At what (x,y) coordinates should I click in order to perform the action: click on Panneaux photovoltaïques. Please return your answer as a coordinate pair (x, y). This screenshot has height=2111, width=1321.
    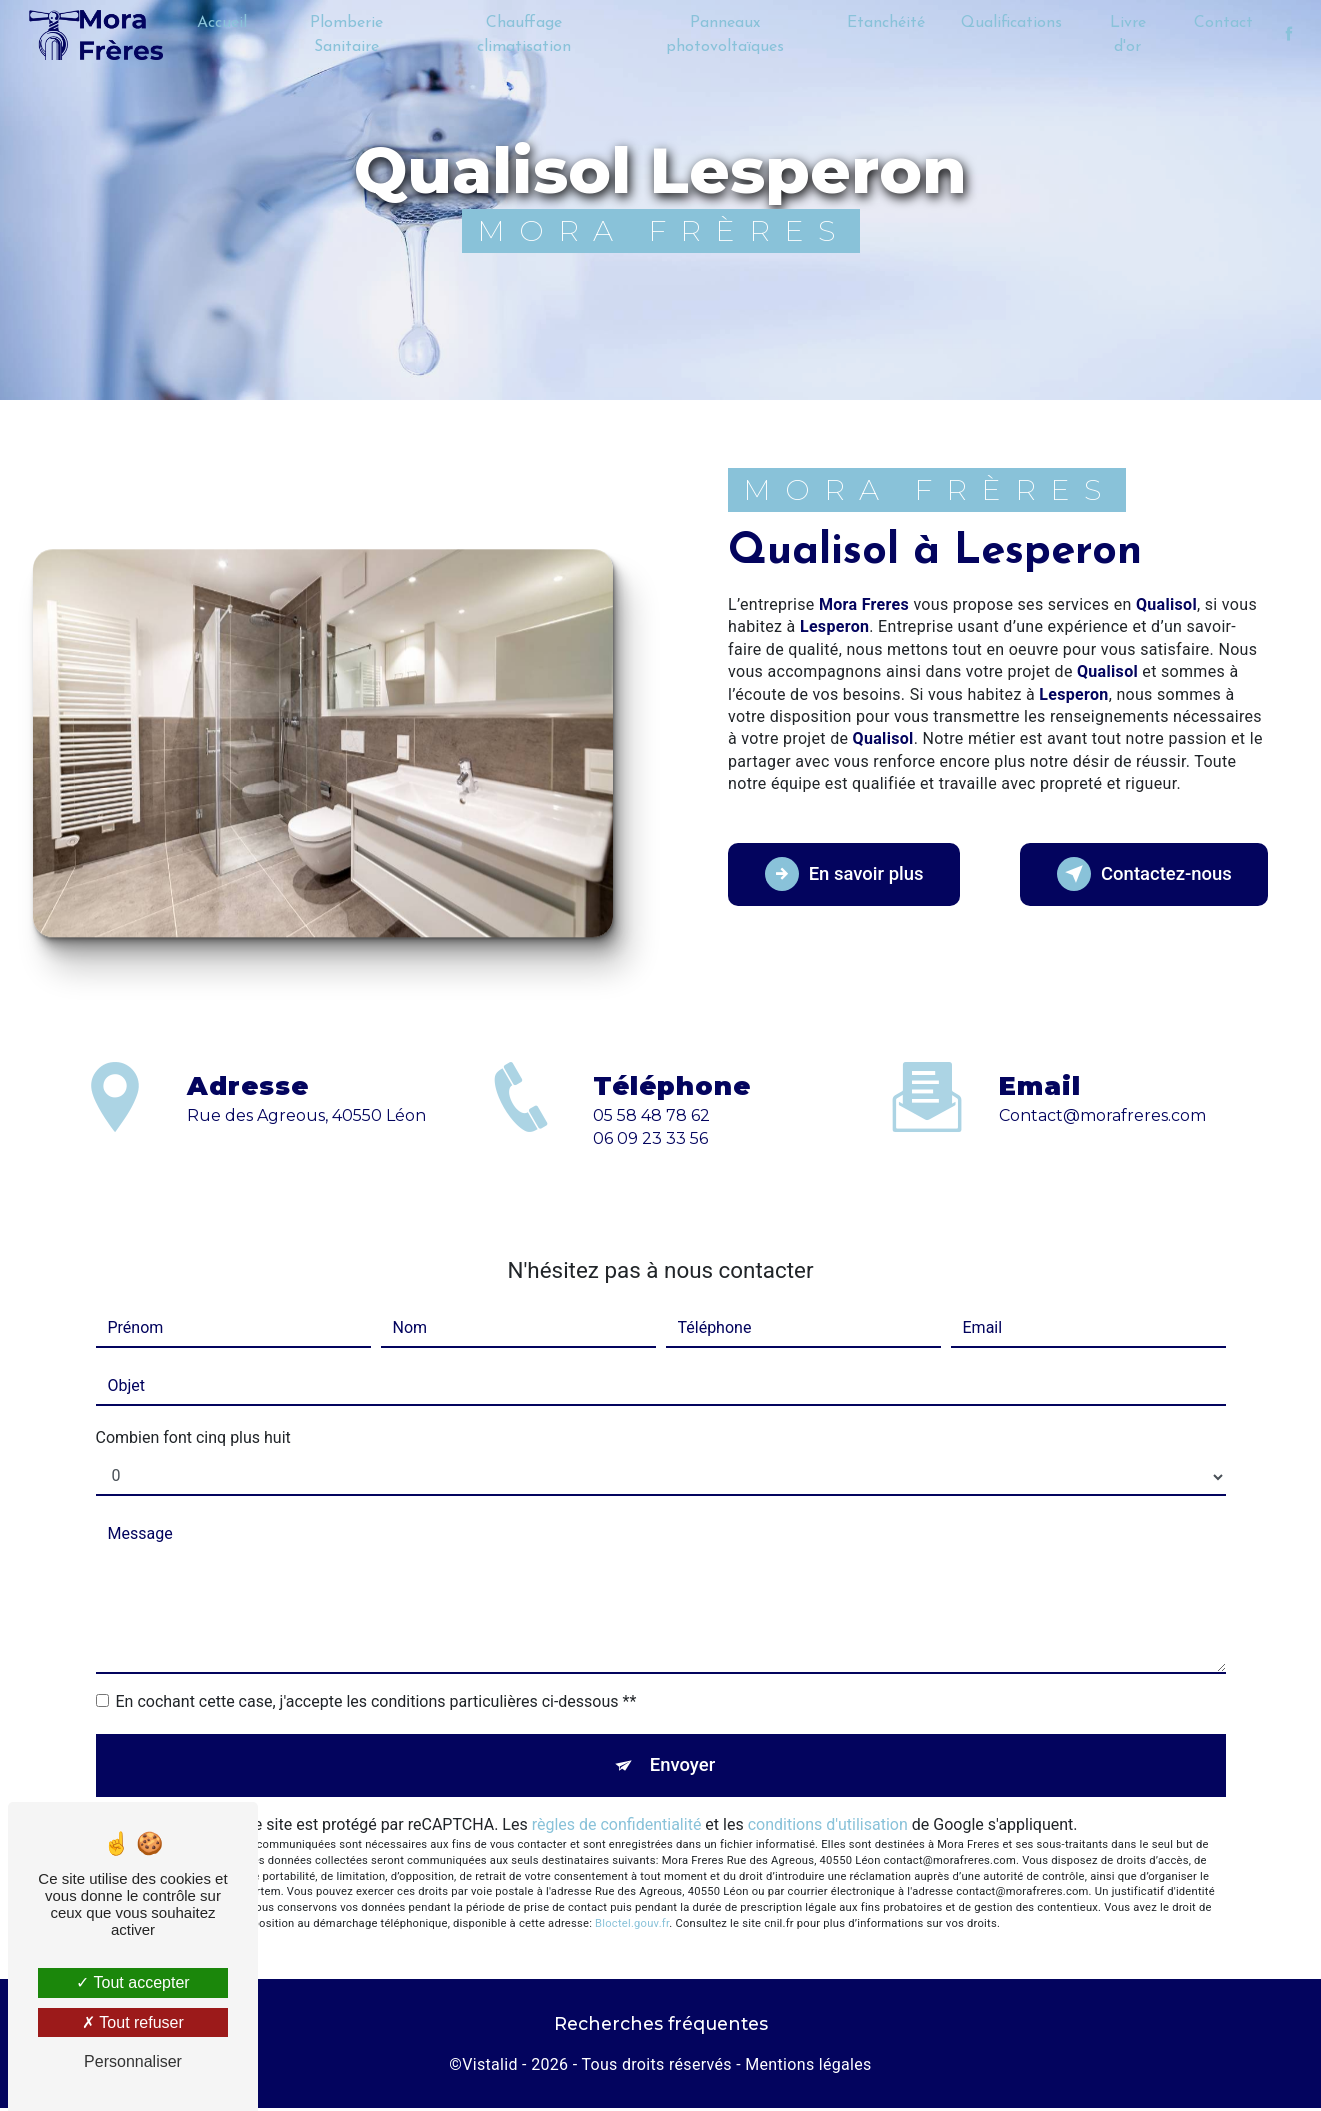
    Looking at the image, I should click on (724, 35).